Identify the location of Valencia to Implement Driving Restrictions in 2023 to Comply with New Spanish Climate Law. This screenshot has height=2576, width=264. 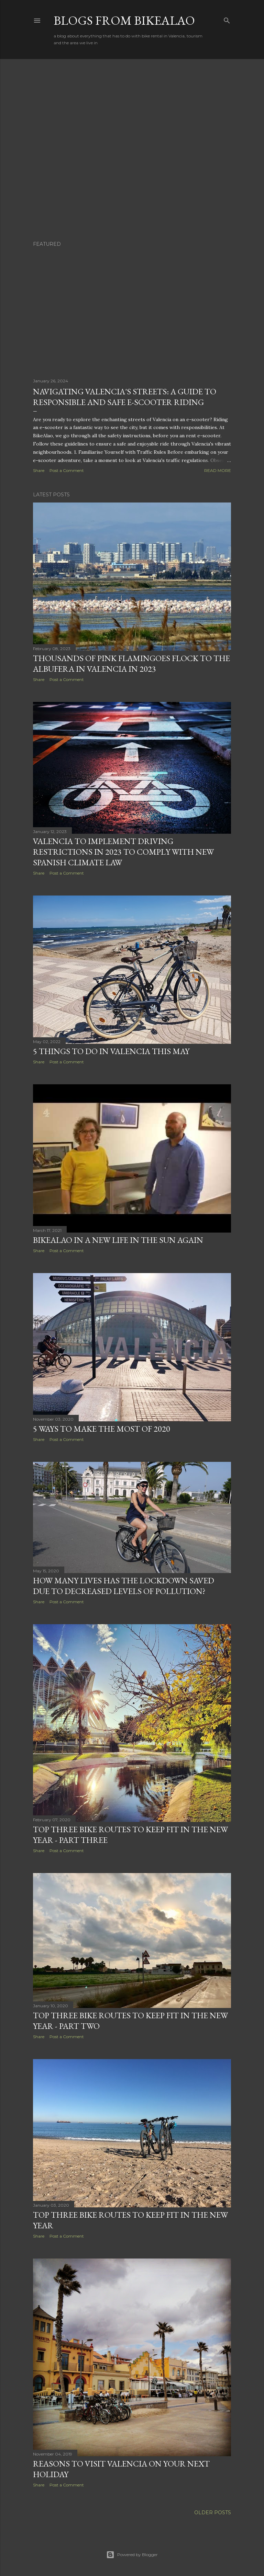
(123, 852).